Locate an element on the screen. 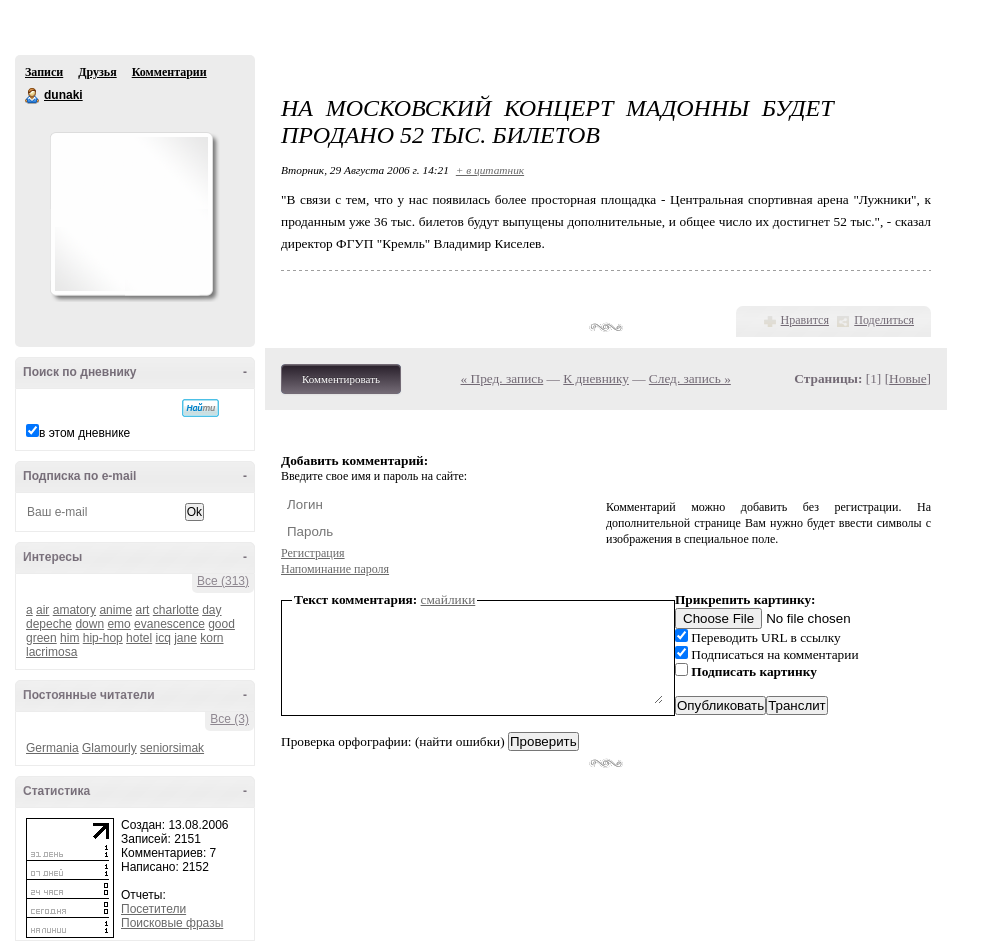 This screenshot has width=1000, height=941. Glamourly is located at coordinates (109, 748).